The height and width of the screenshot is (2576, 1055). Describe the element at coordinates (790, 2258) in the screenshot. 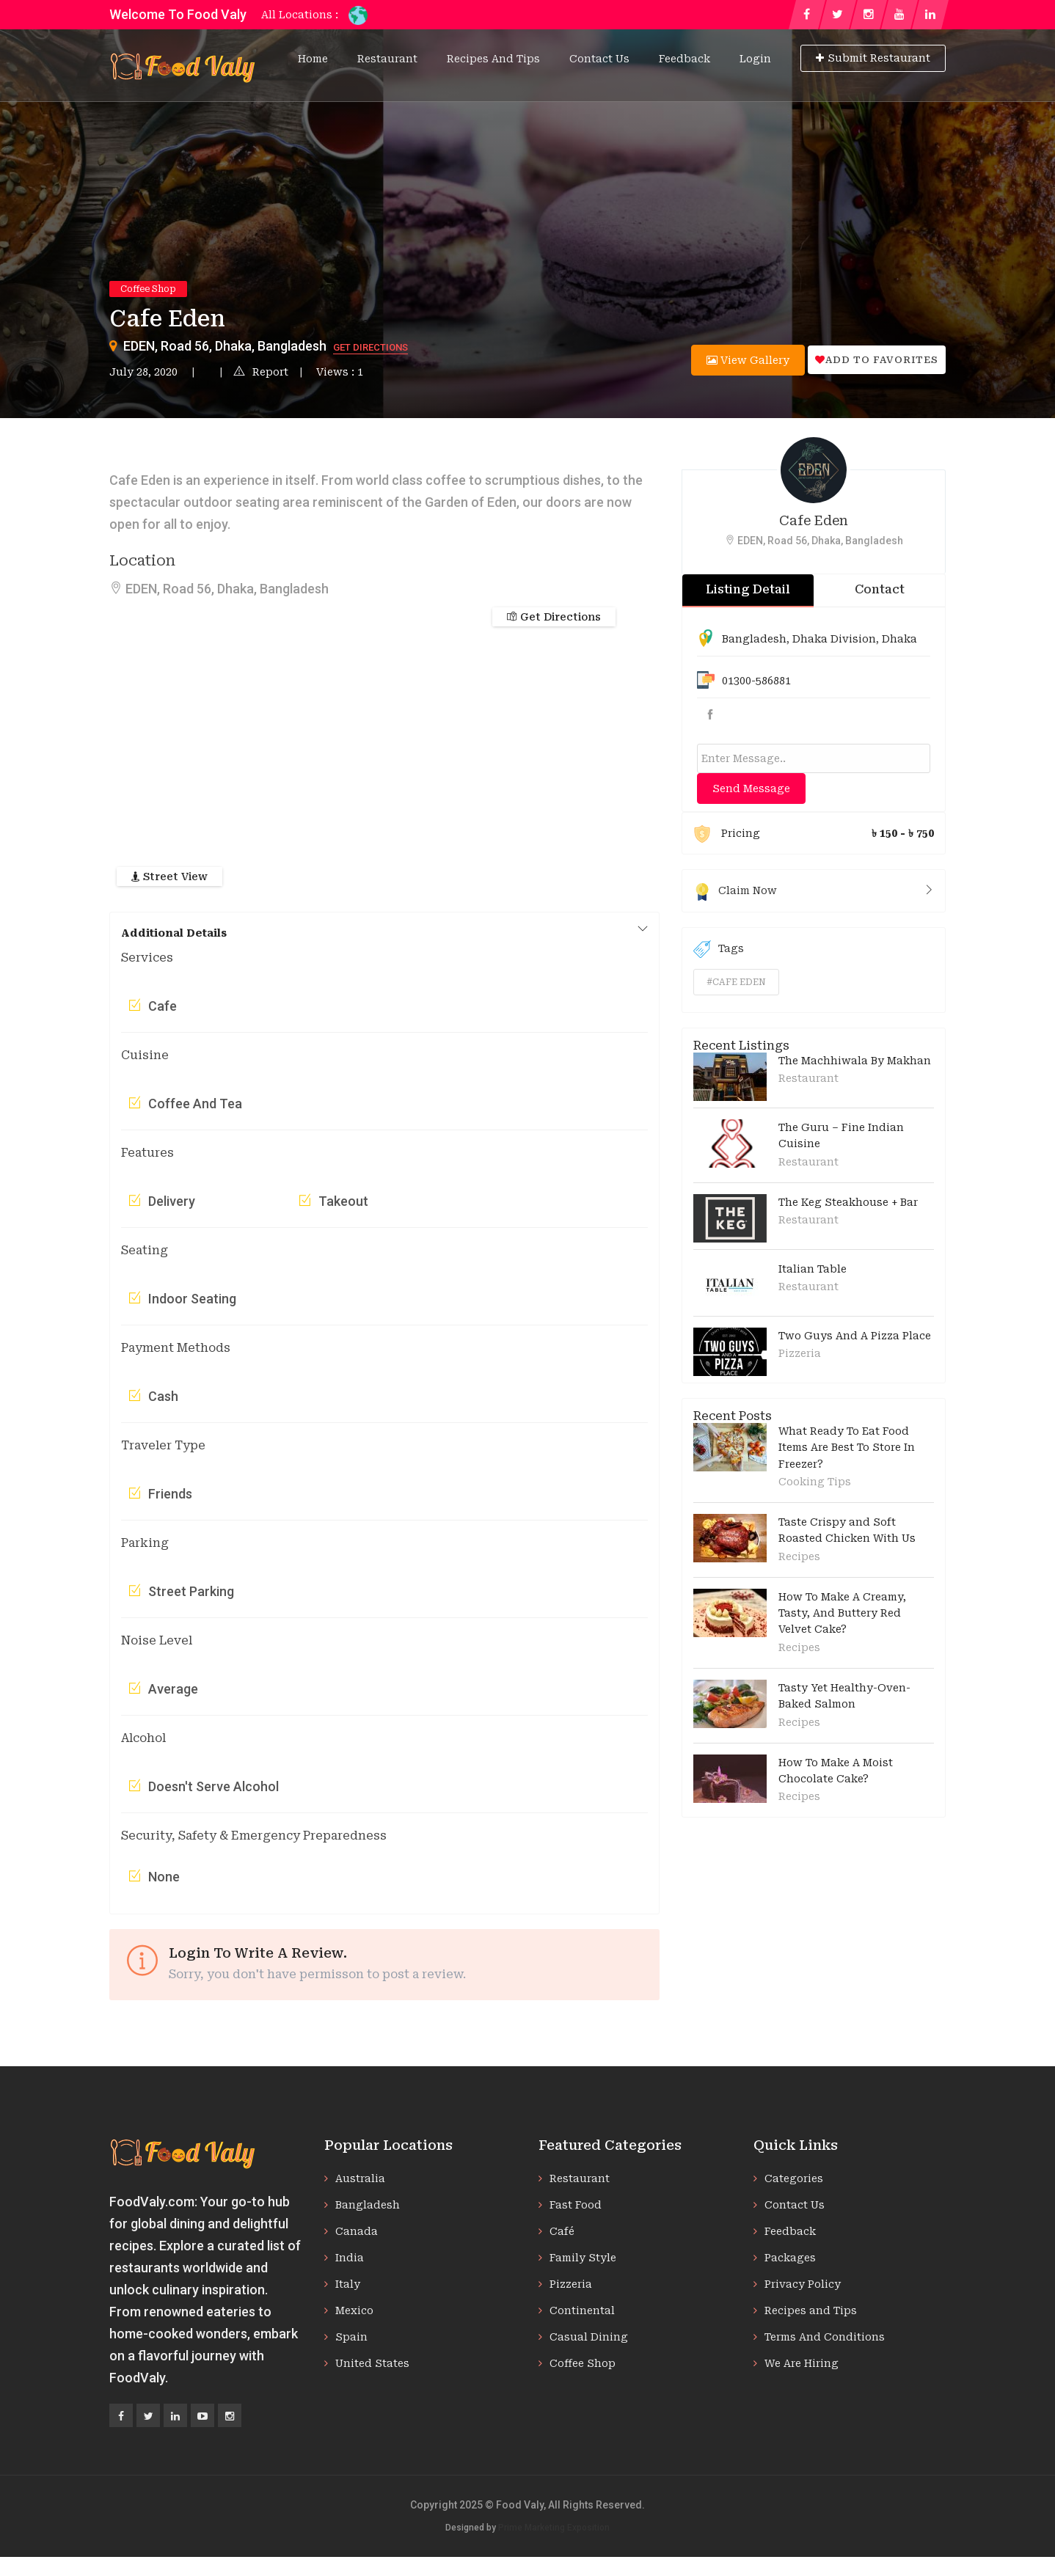

I see `Packages` at that location.